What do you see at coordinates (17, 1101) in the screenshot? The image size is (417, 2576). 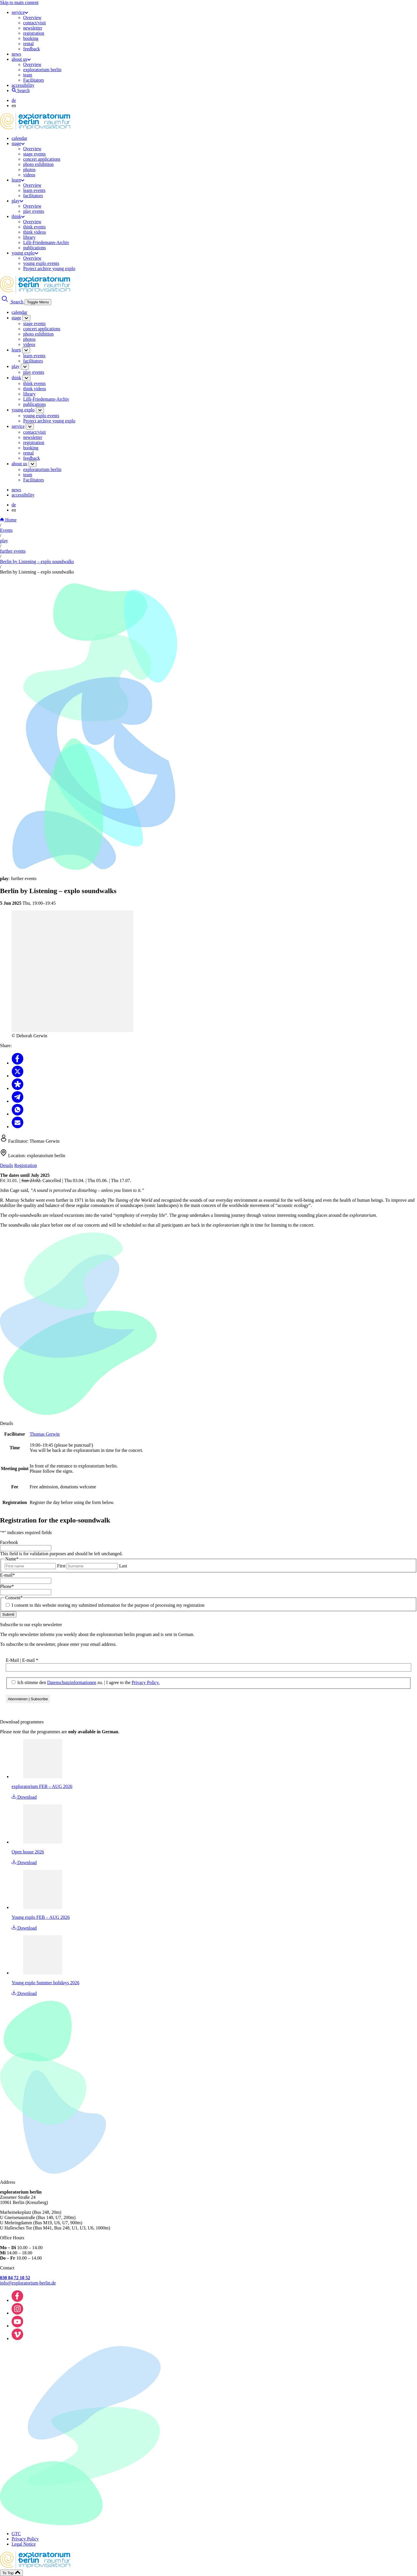 I see `[Share to Telegram]` at bounding box center [17, 1101].